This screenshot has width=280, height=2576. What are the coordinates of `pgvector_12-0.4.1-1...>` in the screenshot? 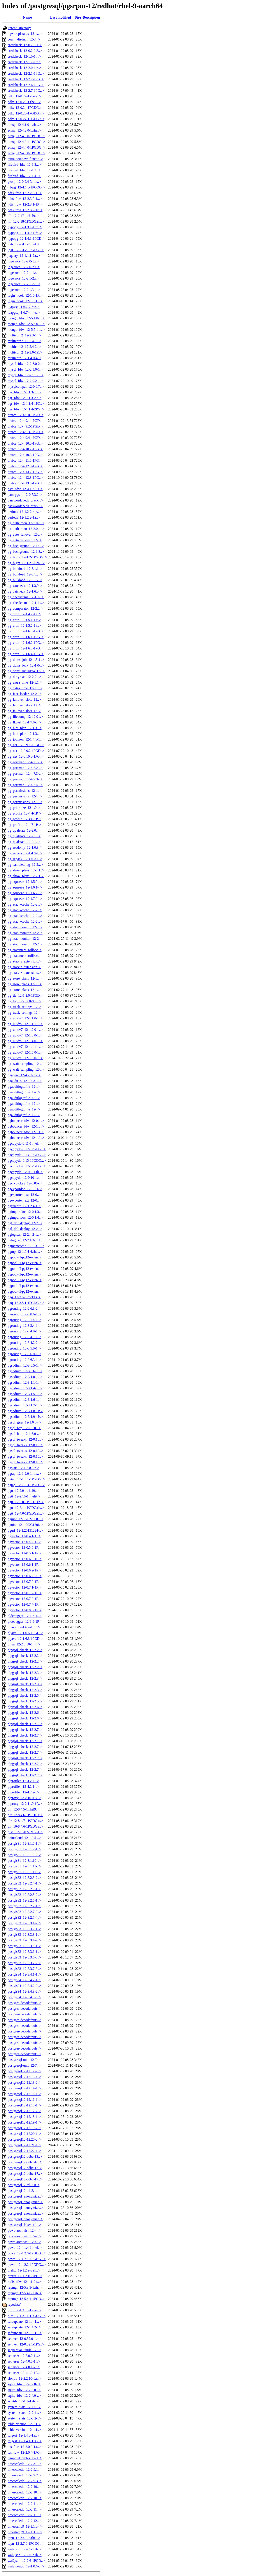 It's located at (24, 1536).